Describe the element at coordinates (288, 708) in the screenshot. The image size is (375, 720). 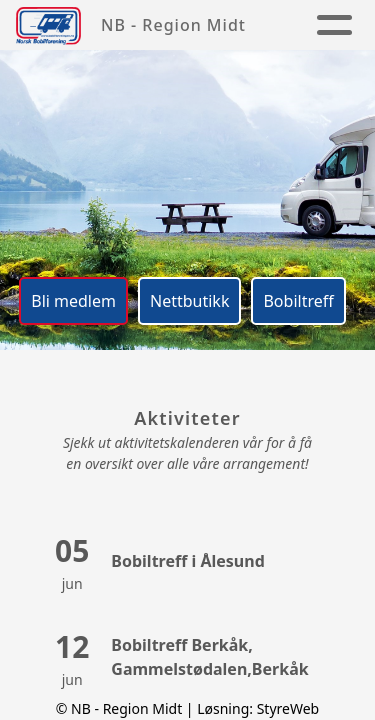
I see `StyreWeb` at that location.